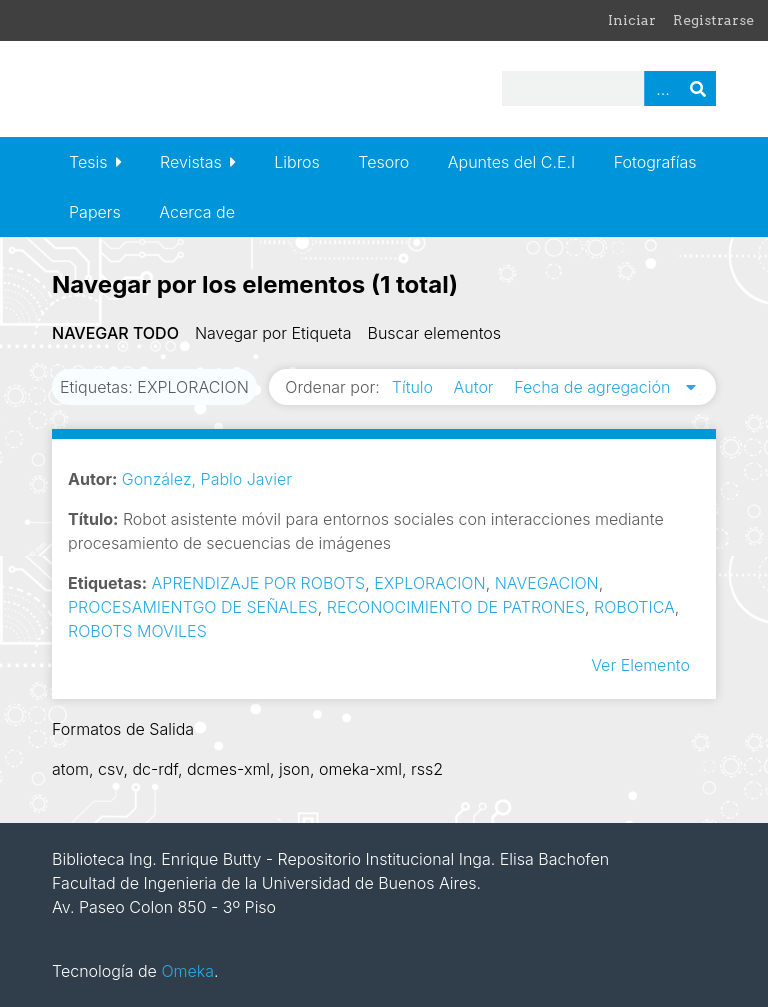 This screenshot has height=1007, width=768. I want to click on Título, so click(415, 387).